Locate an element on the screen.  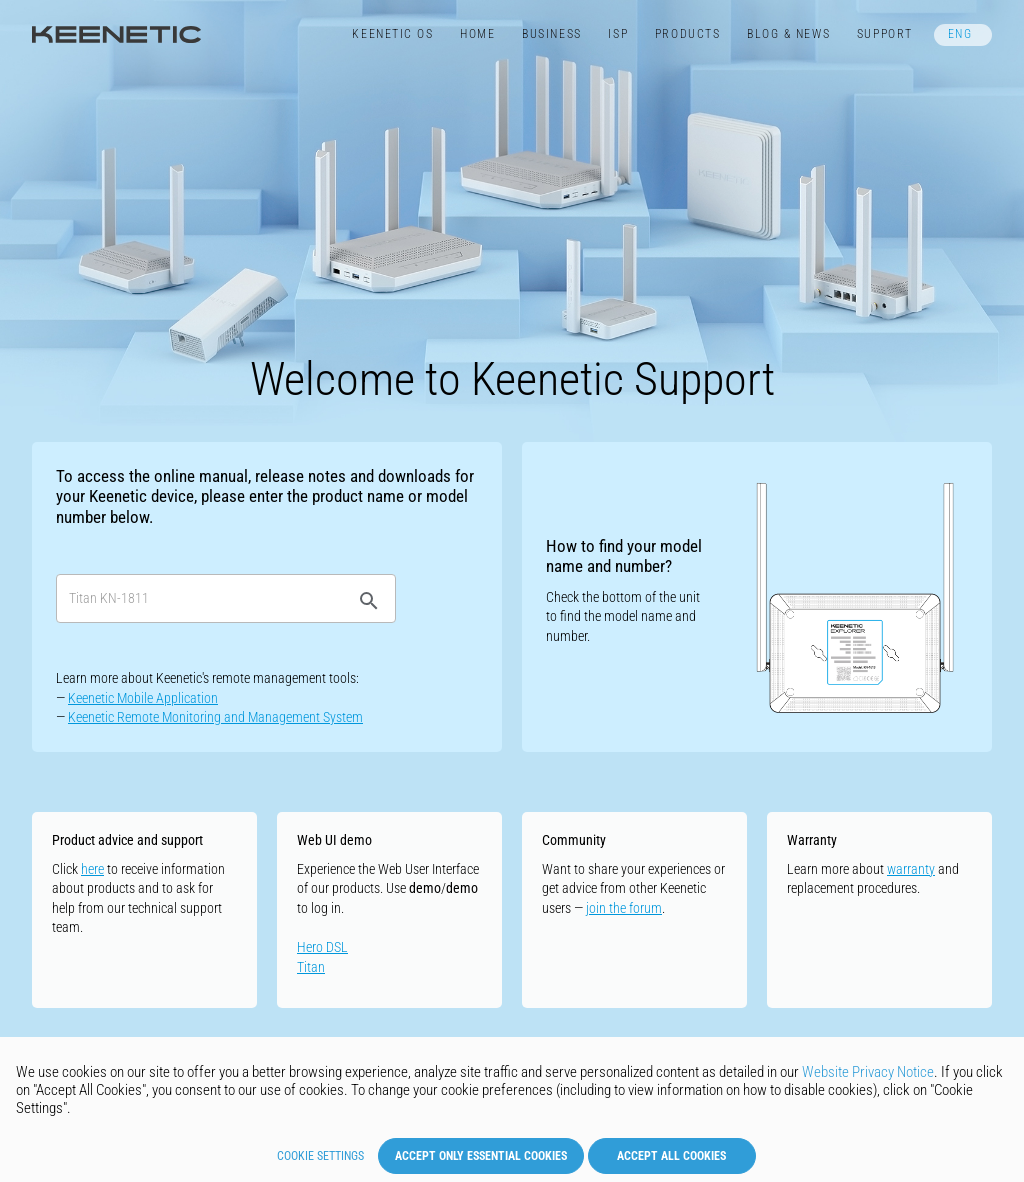
Home is located at coordinates (477, 34).